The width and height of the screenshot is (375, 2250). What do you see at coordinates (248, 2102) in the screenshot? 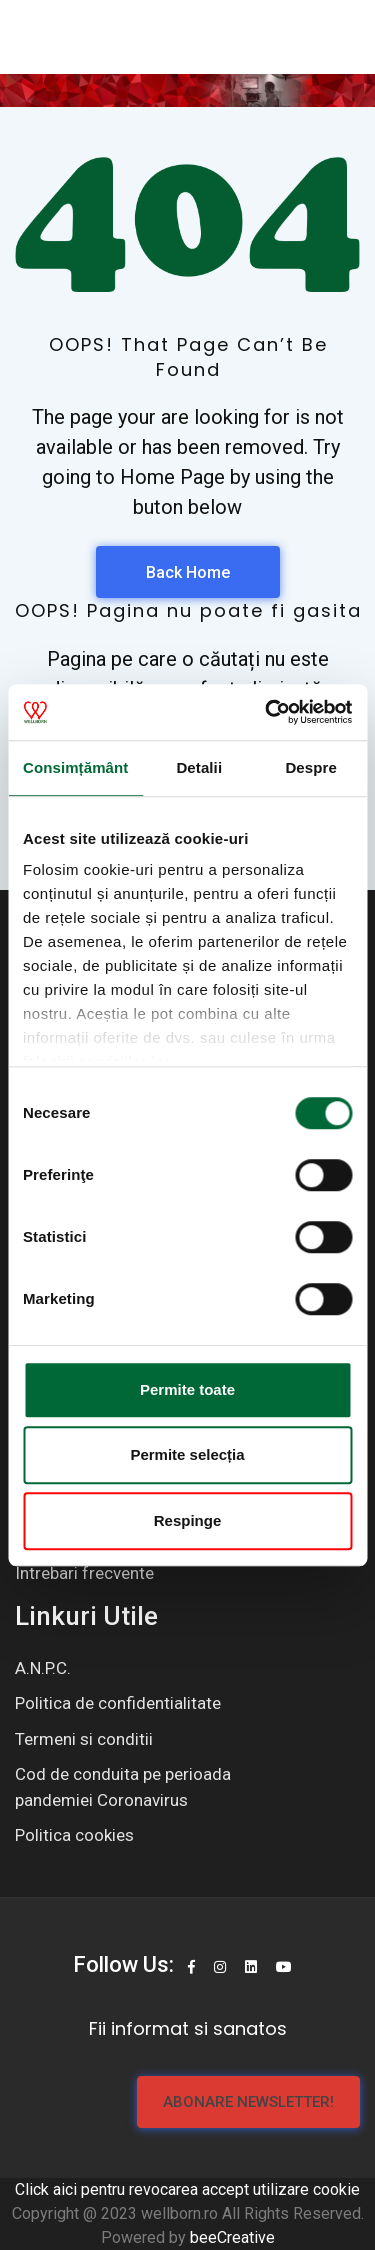
I see `Abonare newsletter!` at bounding box center [248, 2102].